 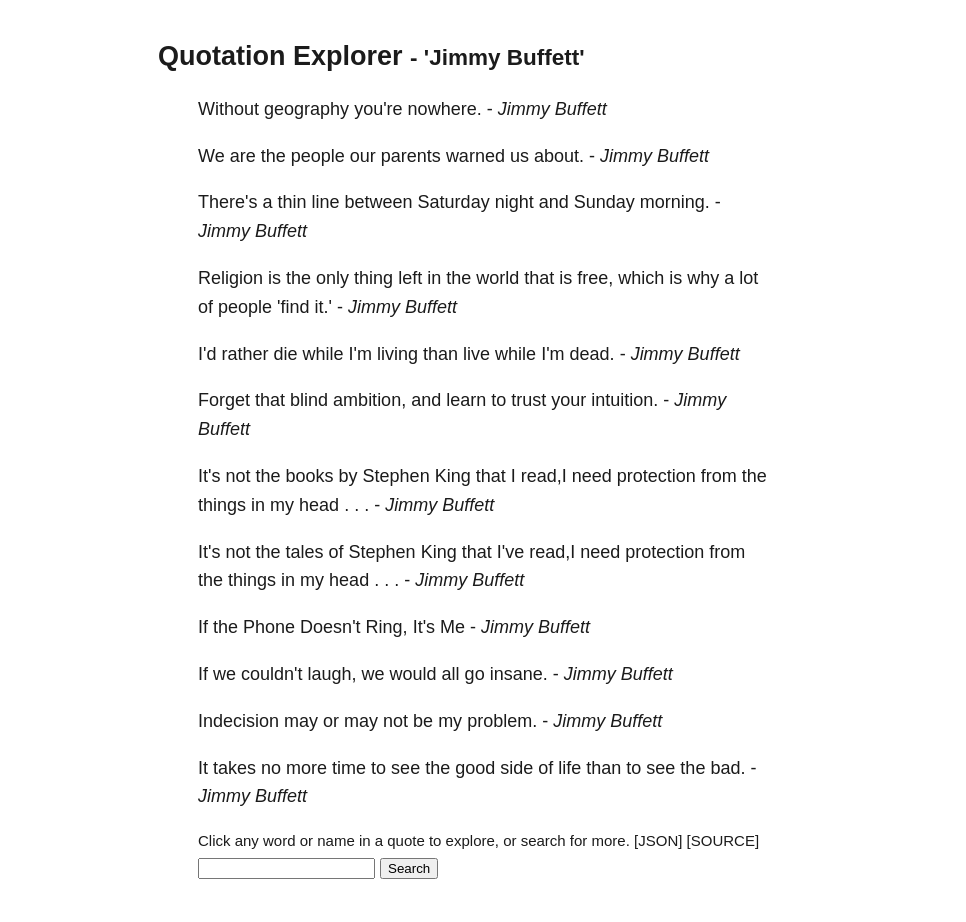 I want to click on Sunday, so click(x=604, y=202).